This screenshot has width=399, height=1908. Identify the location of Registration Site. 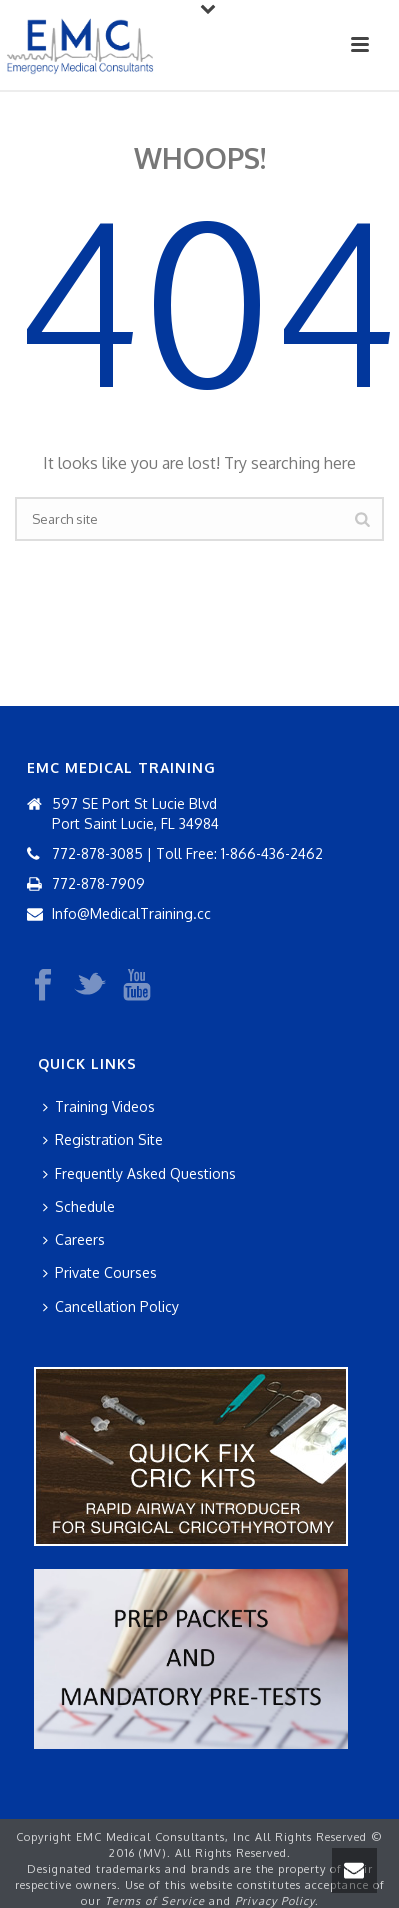
(103, 1139).